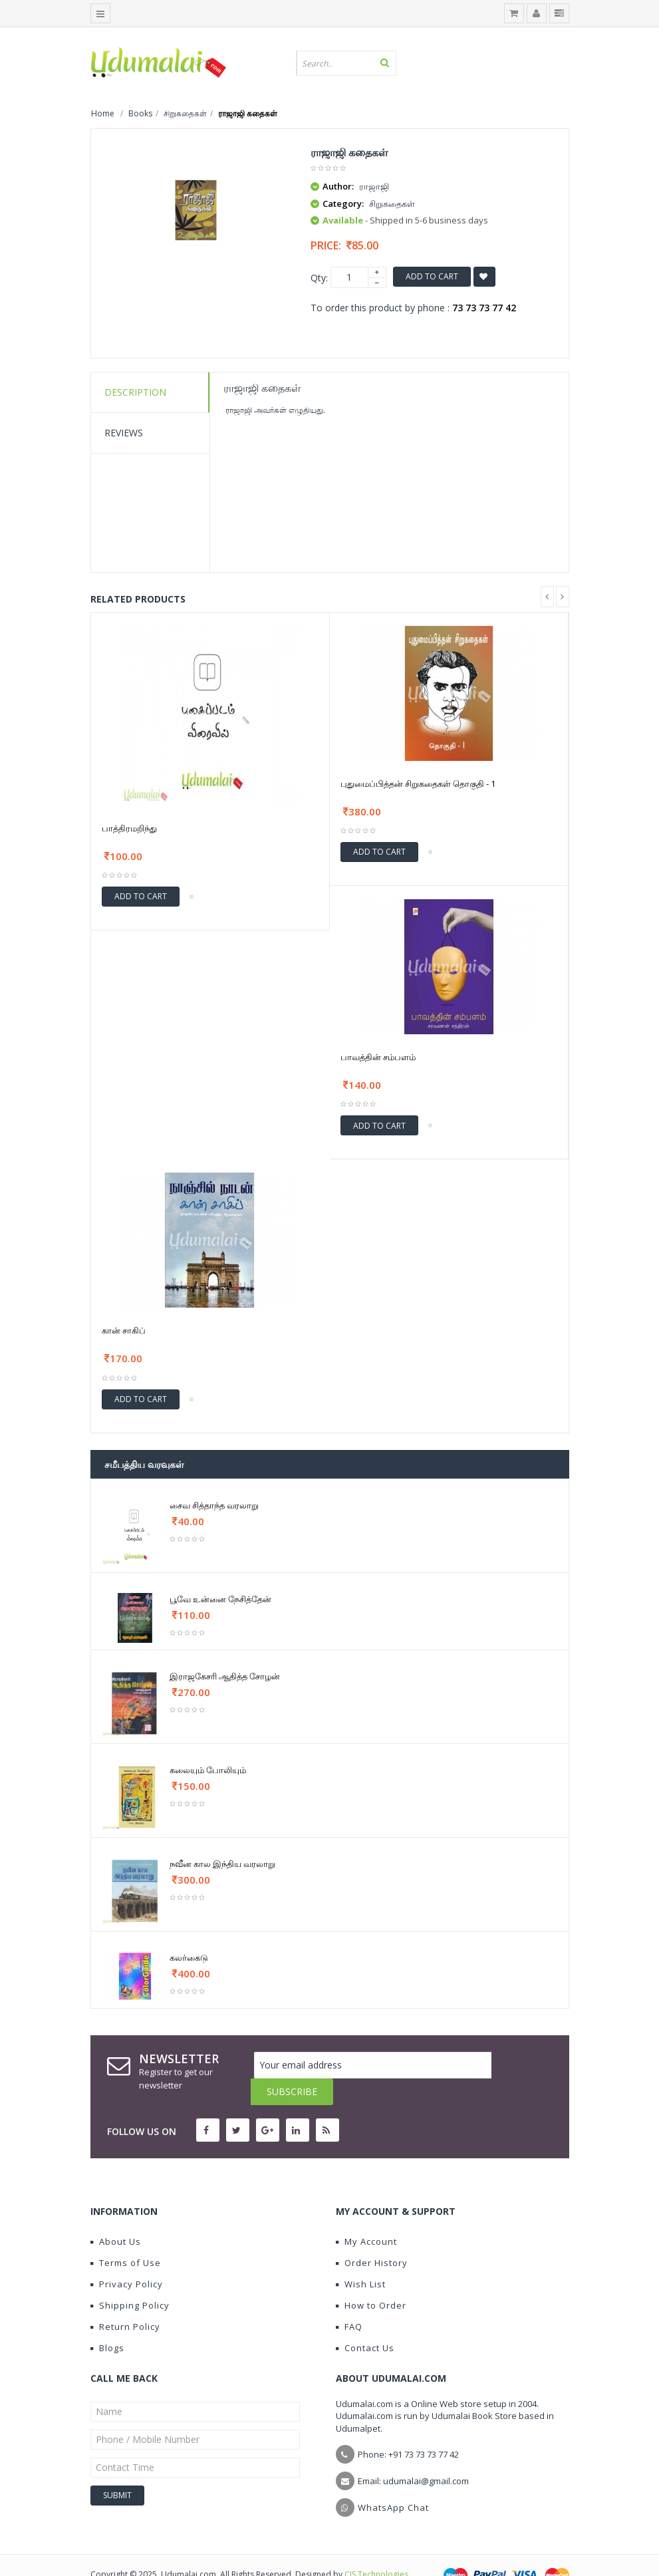  I want to click on சைவ சித்தாந்த வரலாறு, so click(214, 1505).